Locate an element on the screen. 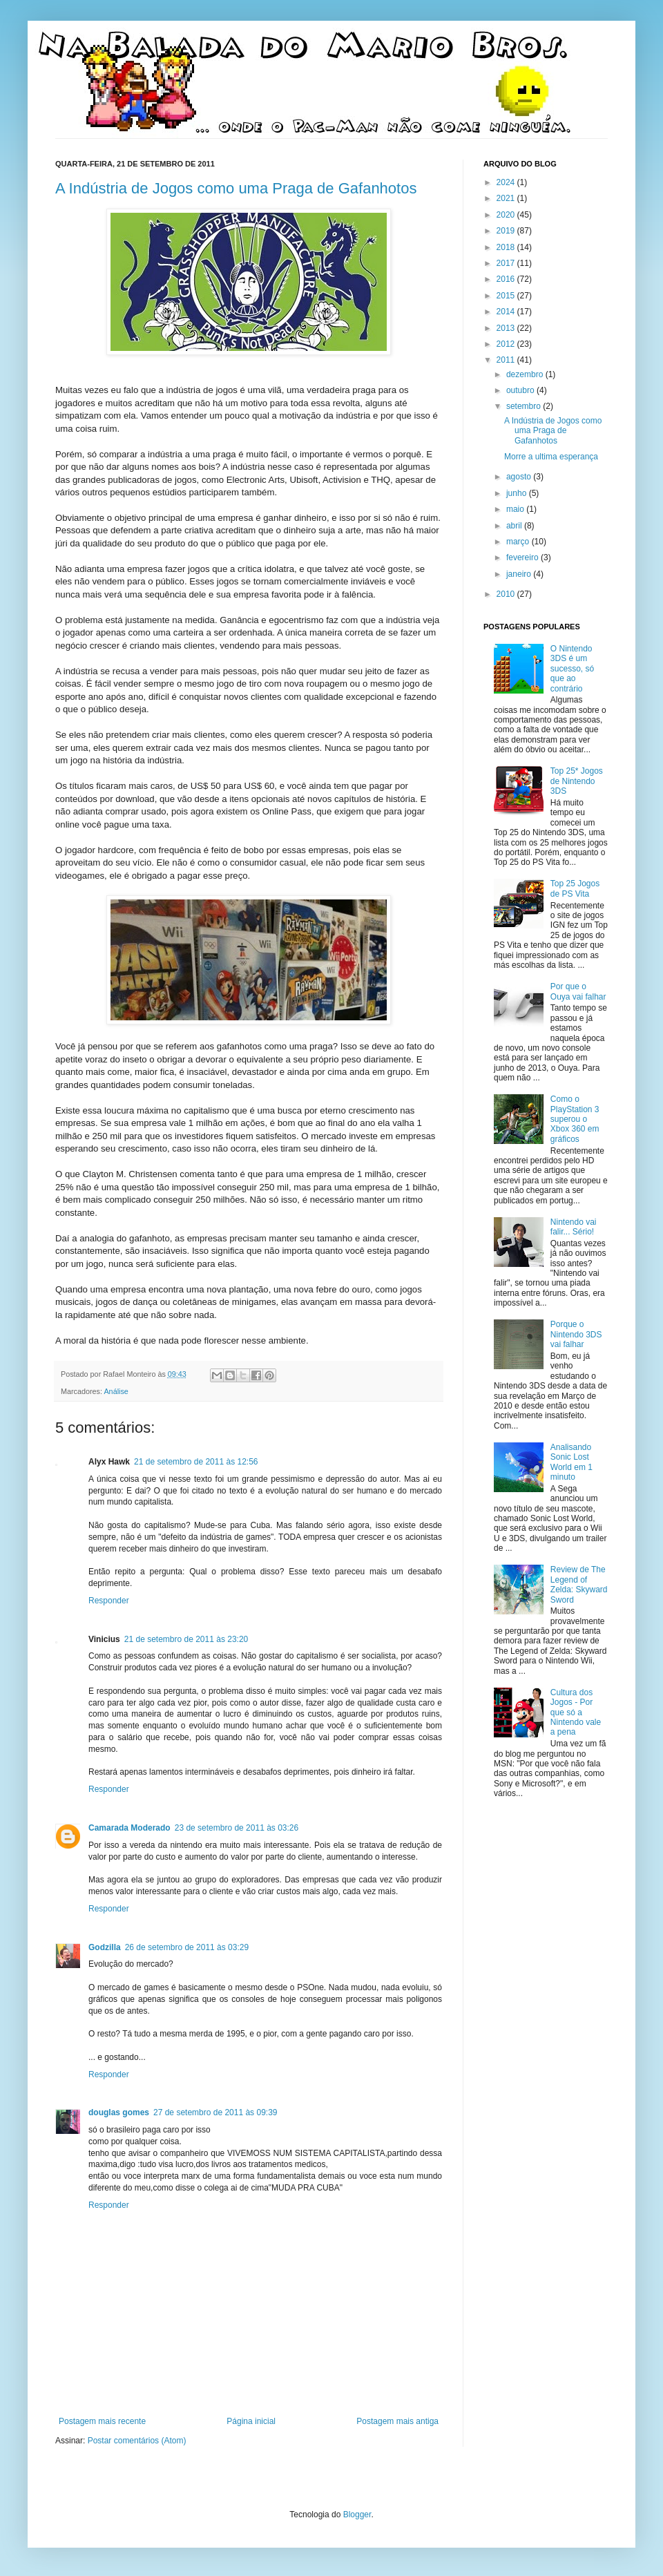  2014 is located at coordinates (507, 311).